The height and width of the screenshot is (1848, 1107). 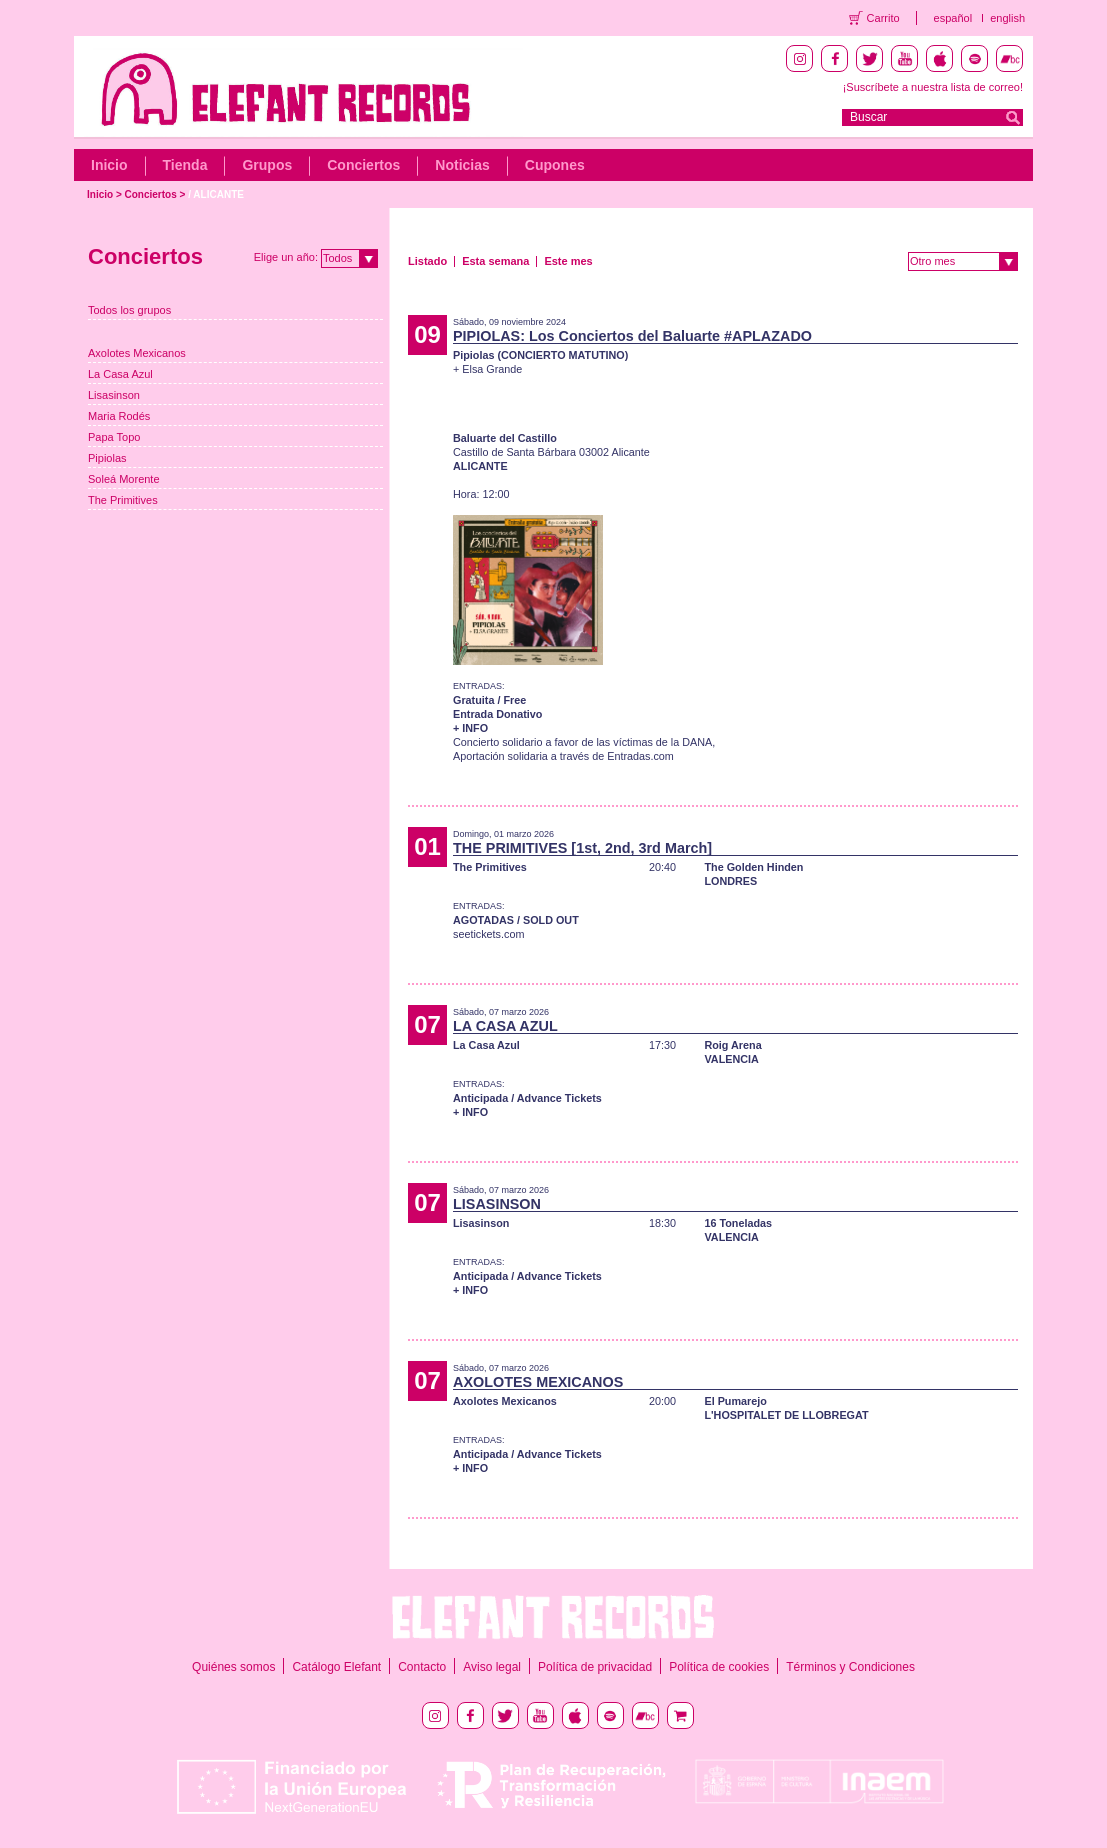 What do you see at coordinates (233, 1667) in the screenshot?
I see `Quiénes somos` at bounding box center [233, 1667].